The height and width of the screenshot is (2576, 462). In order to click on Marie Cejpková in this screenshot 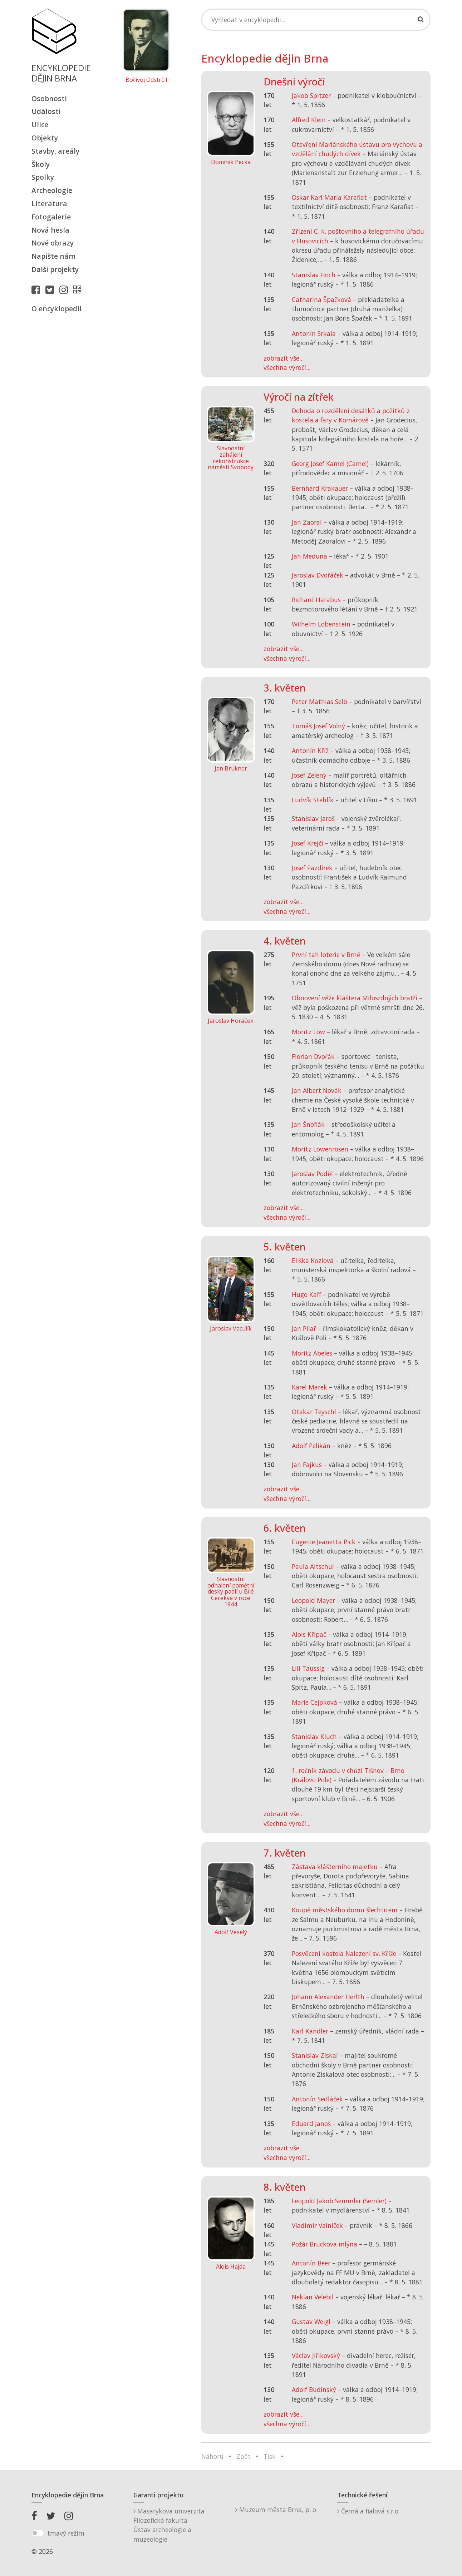, I will do `click(314, 1702)`.